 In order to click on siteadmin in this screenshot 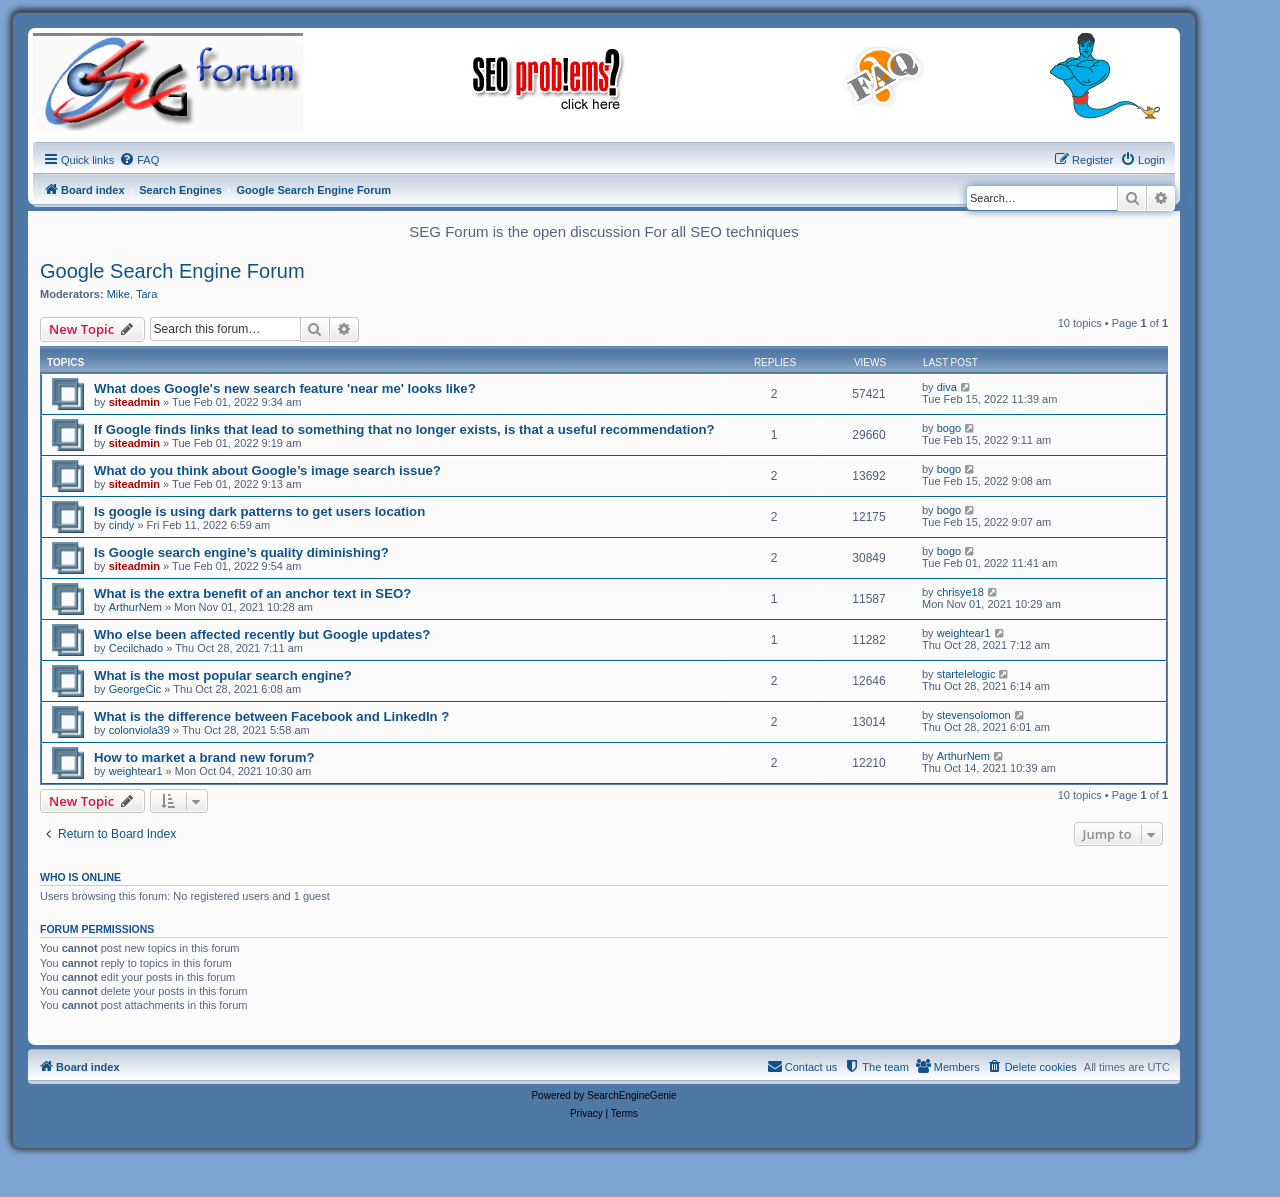, I will do `click(134, 402)`.